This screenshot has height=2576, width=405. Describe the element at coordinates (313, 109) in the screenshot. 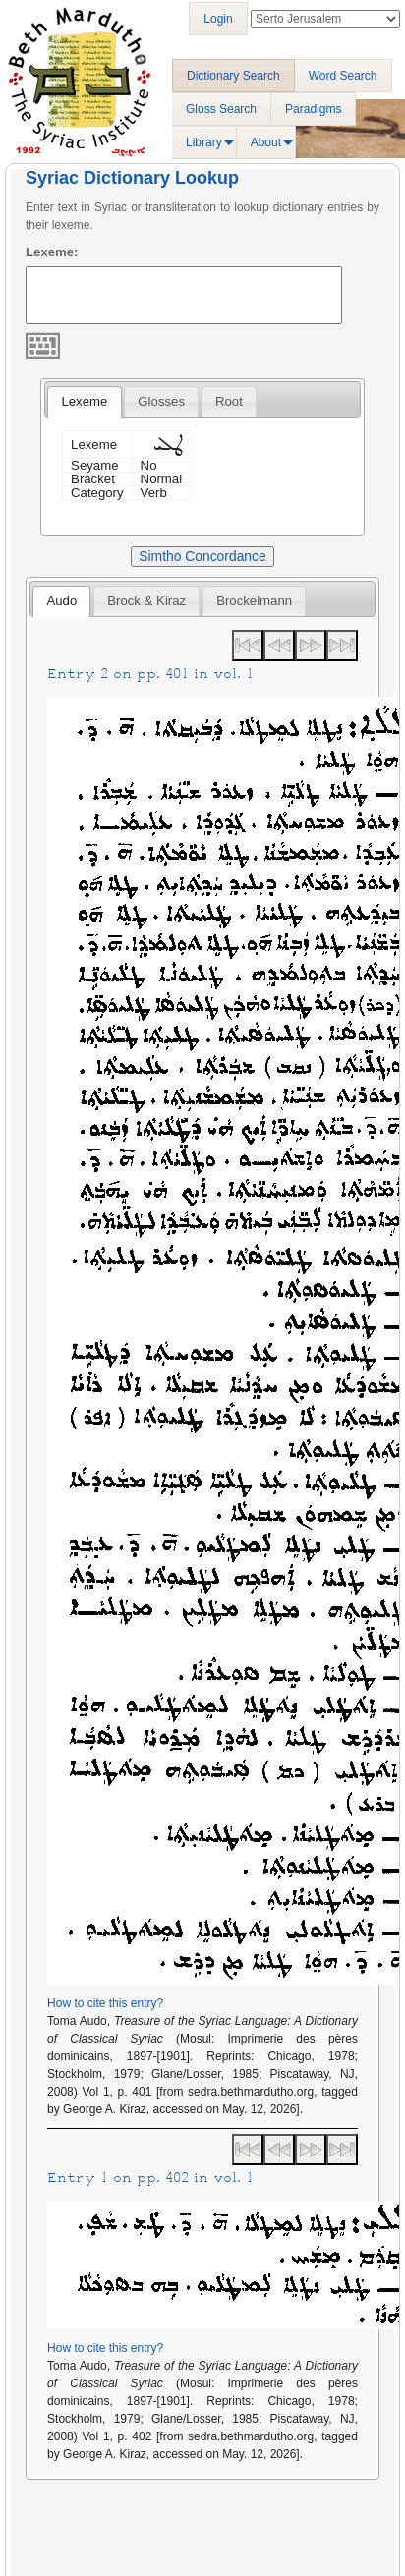

I see `Paradigms` at that location.